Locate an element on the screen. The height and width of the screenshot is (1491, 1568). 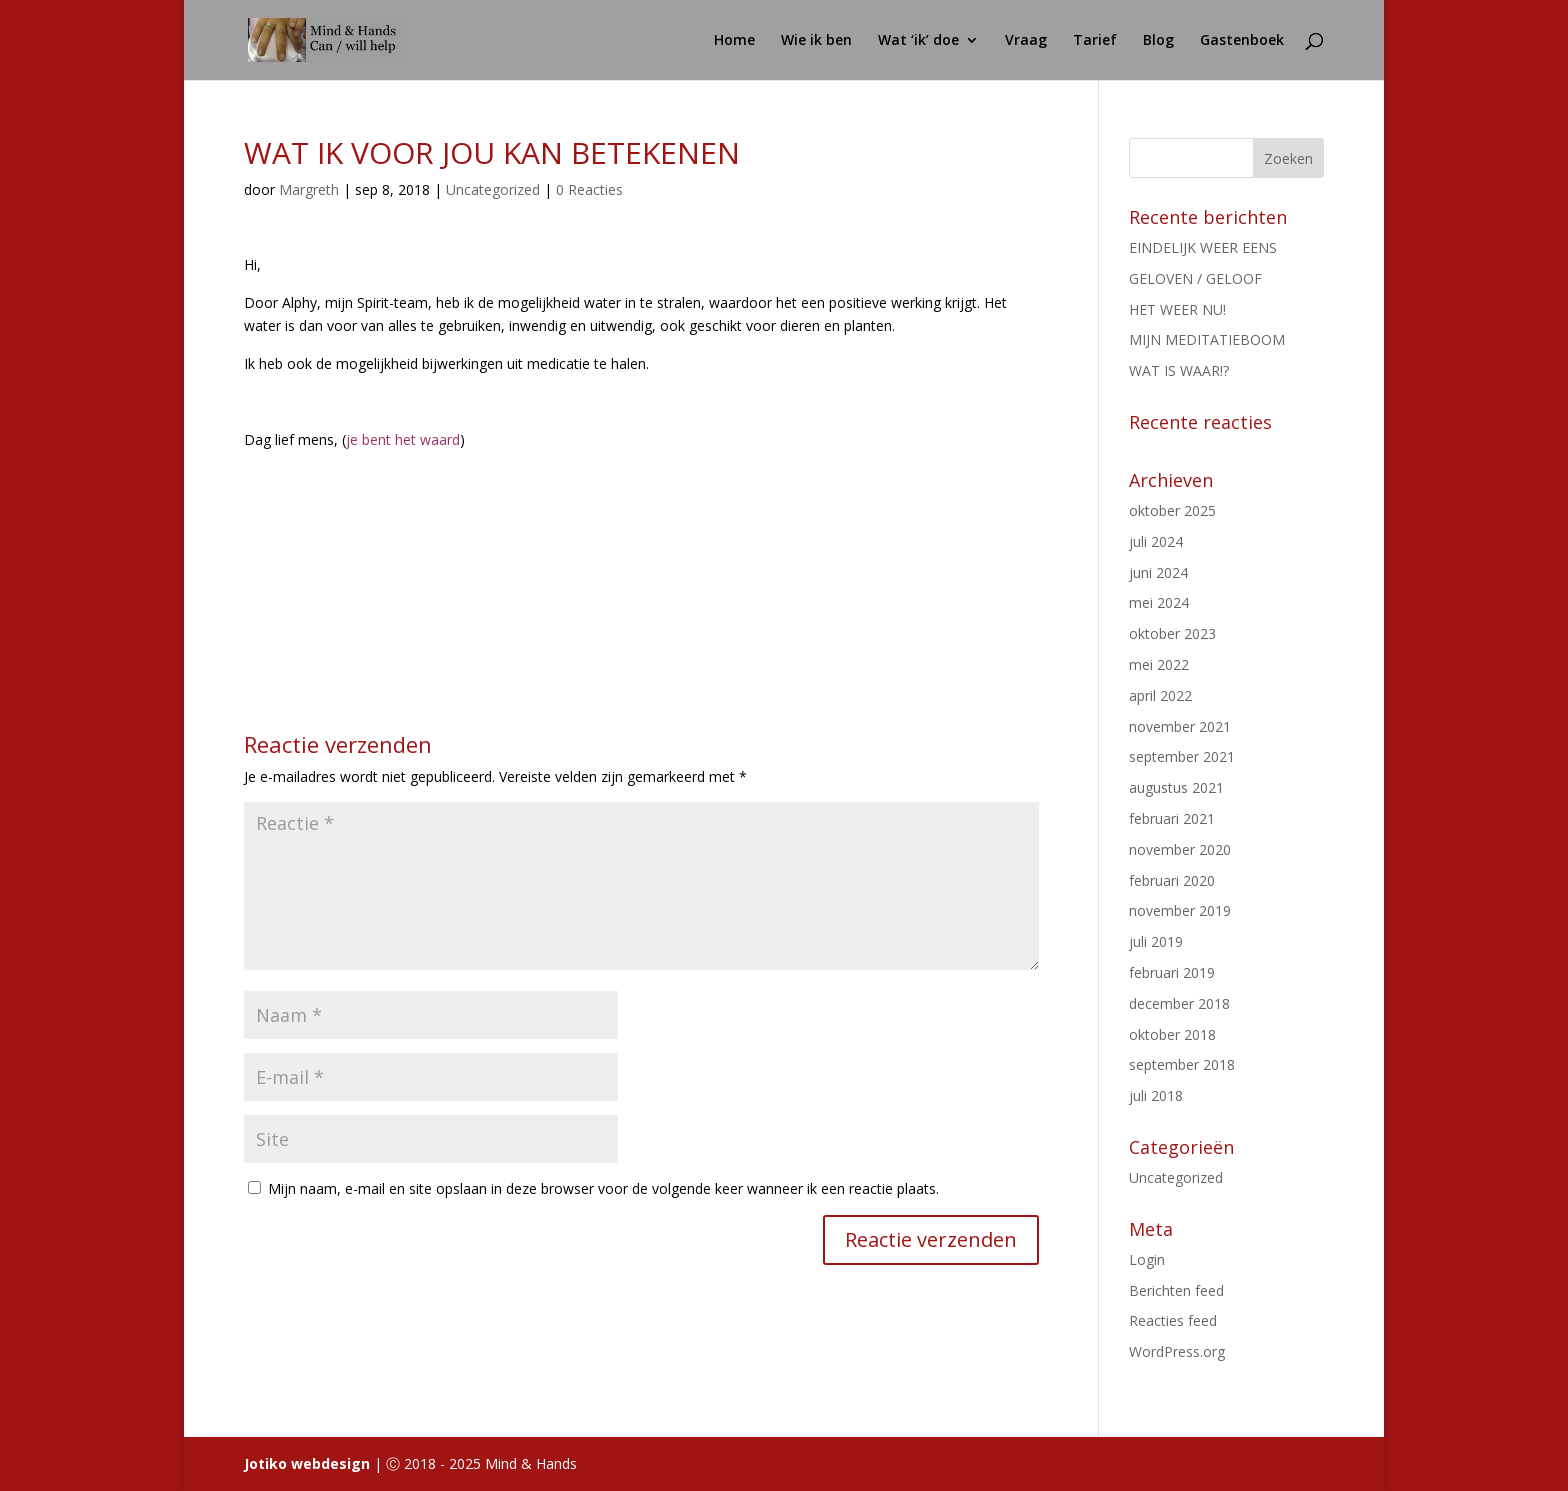
september 2021 is located at coordinates (1182, 756).